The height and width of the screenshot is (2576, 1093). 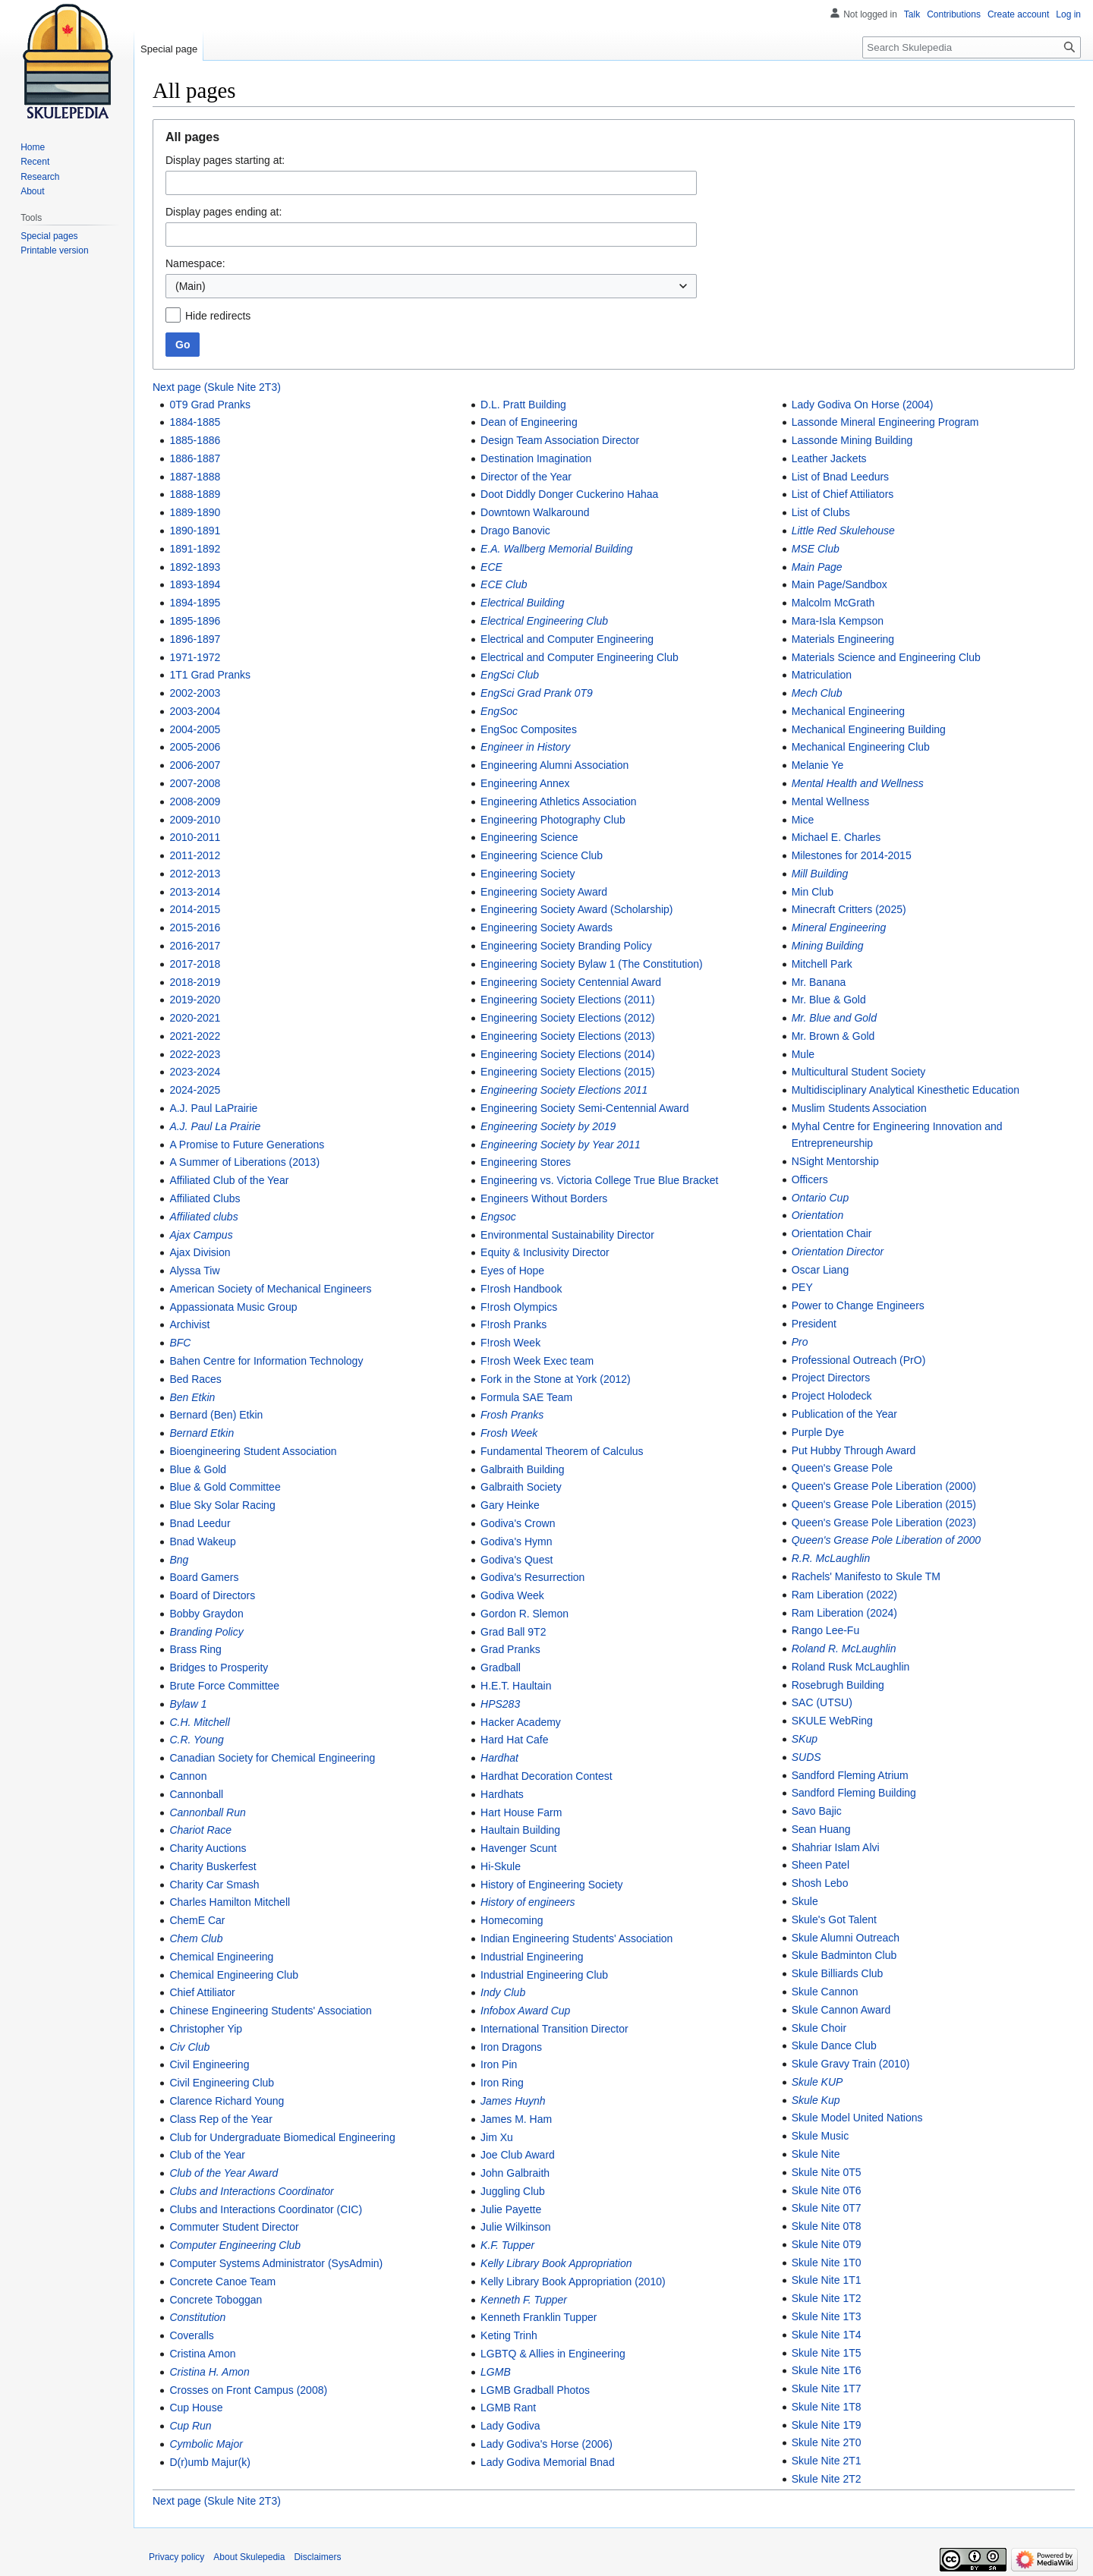 I want to click on Queen's Grease Pole Liberation (2015), so click(x=884, y=1504).